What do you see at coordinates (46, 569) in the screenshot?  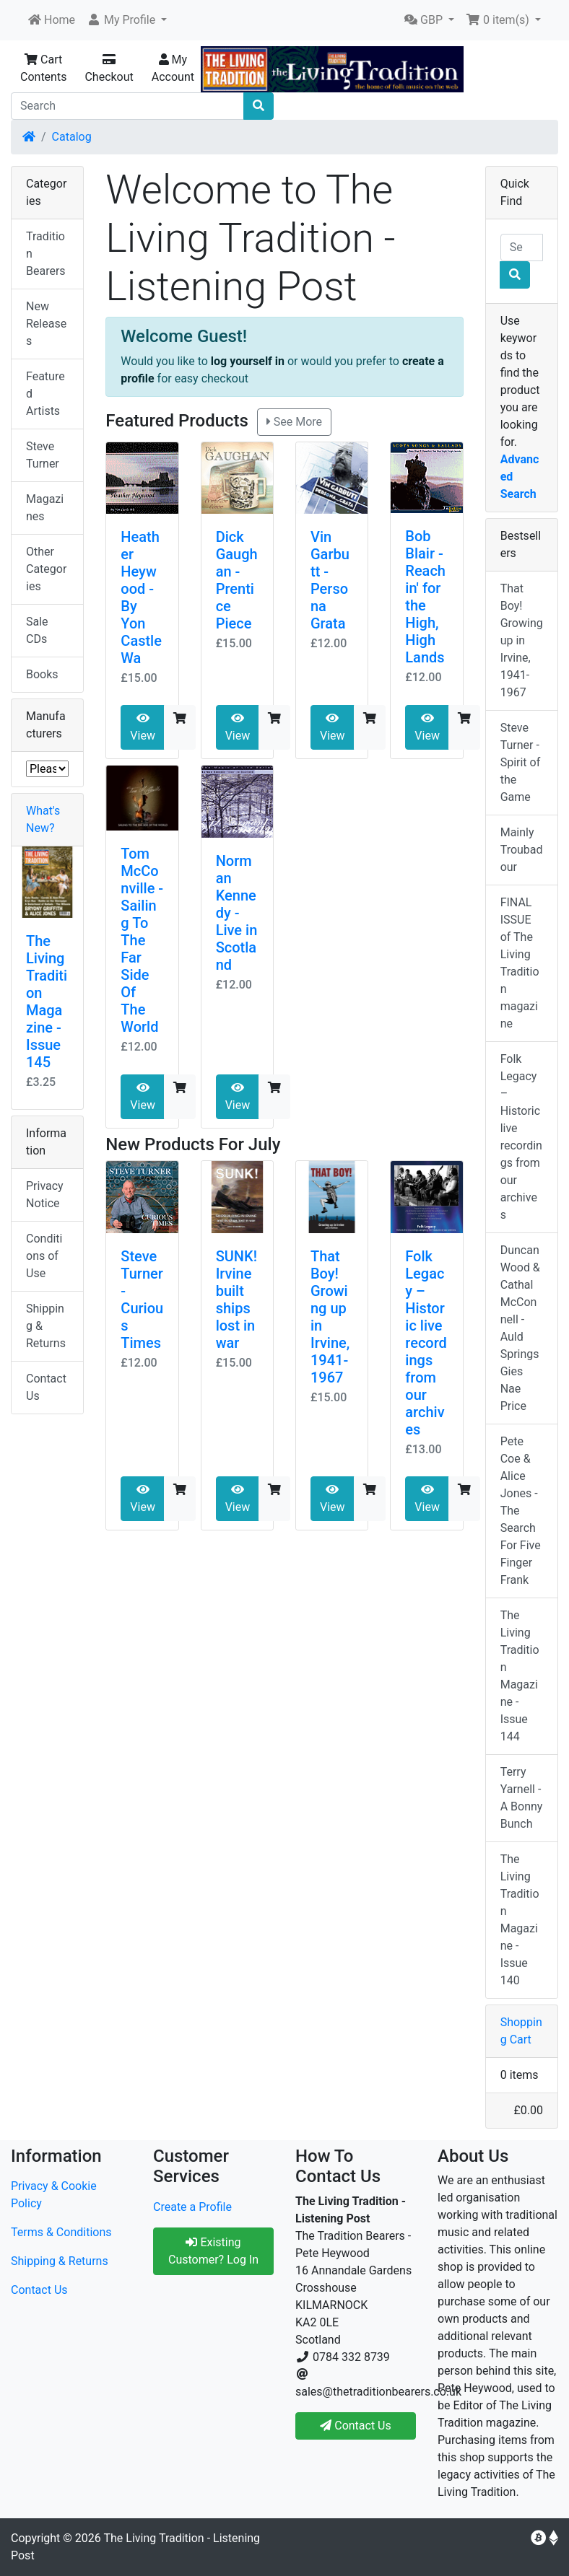 I see `Other Categories` at bounding box center [46, 569].